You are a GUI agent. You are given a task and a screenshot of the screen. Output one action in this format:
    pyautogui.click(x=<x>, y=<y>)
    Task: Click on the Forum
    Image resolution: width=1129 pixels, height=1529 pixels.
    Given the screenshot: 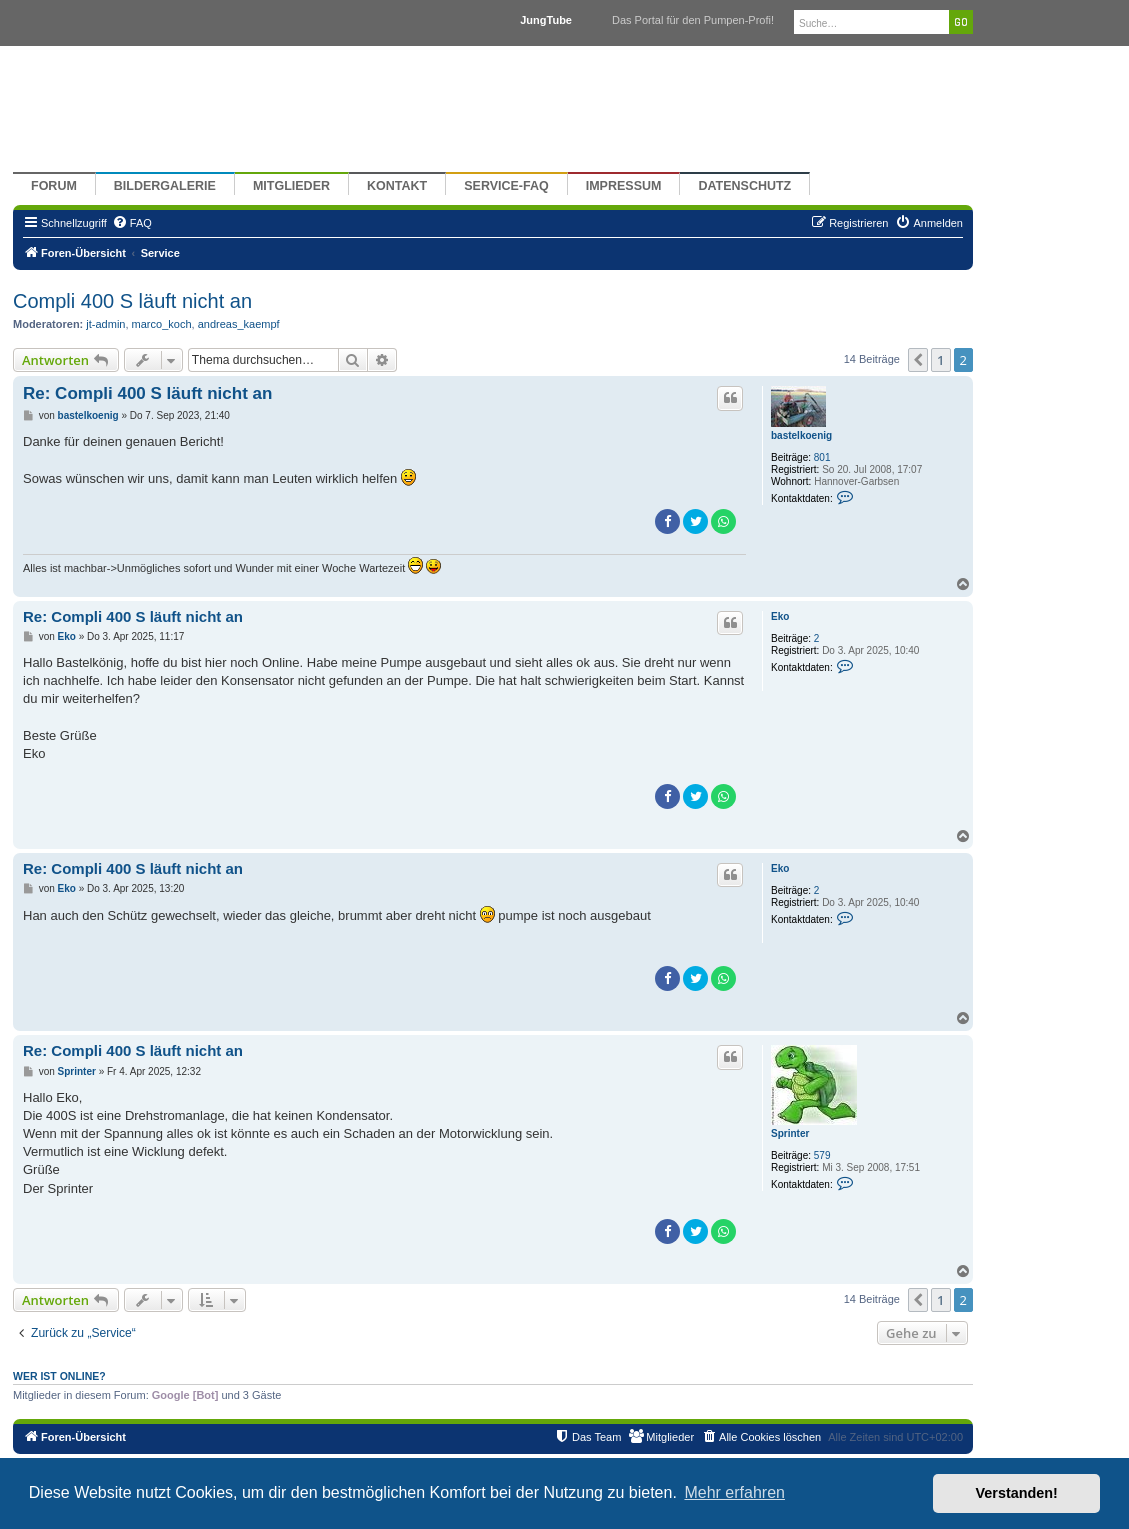 What is the action you would take?
    pyautogui.click(x=54, y=186)
    